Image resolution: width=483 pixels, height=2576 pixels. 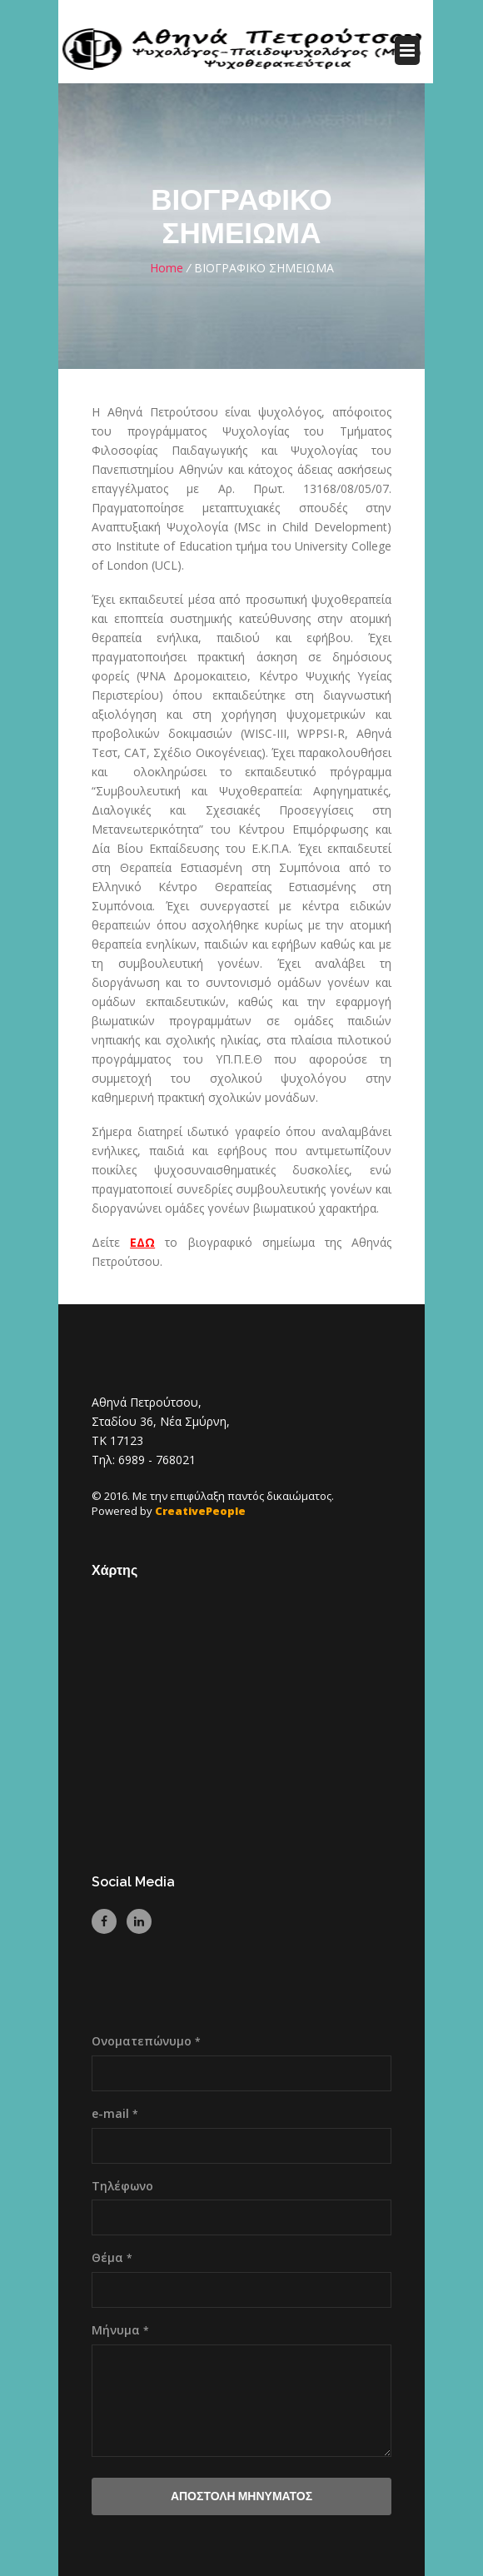 What do you see at coordinates (115, 2113) in the screenshot?
I see `e-mail` at bounding box center [115, 2113].